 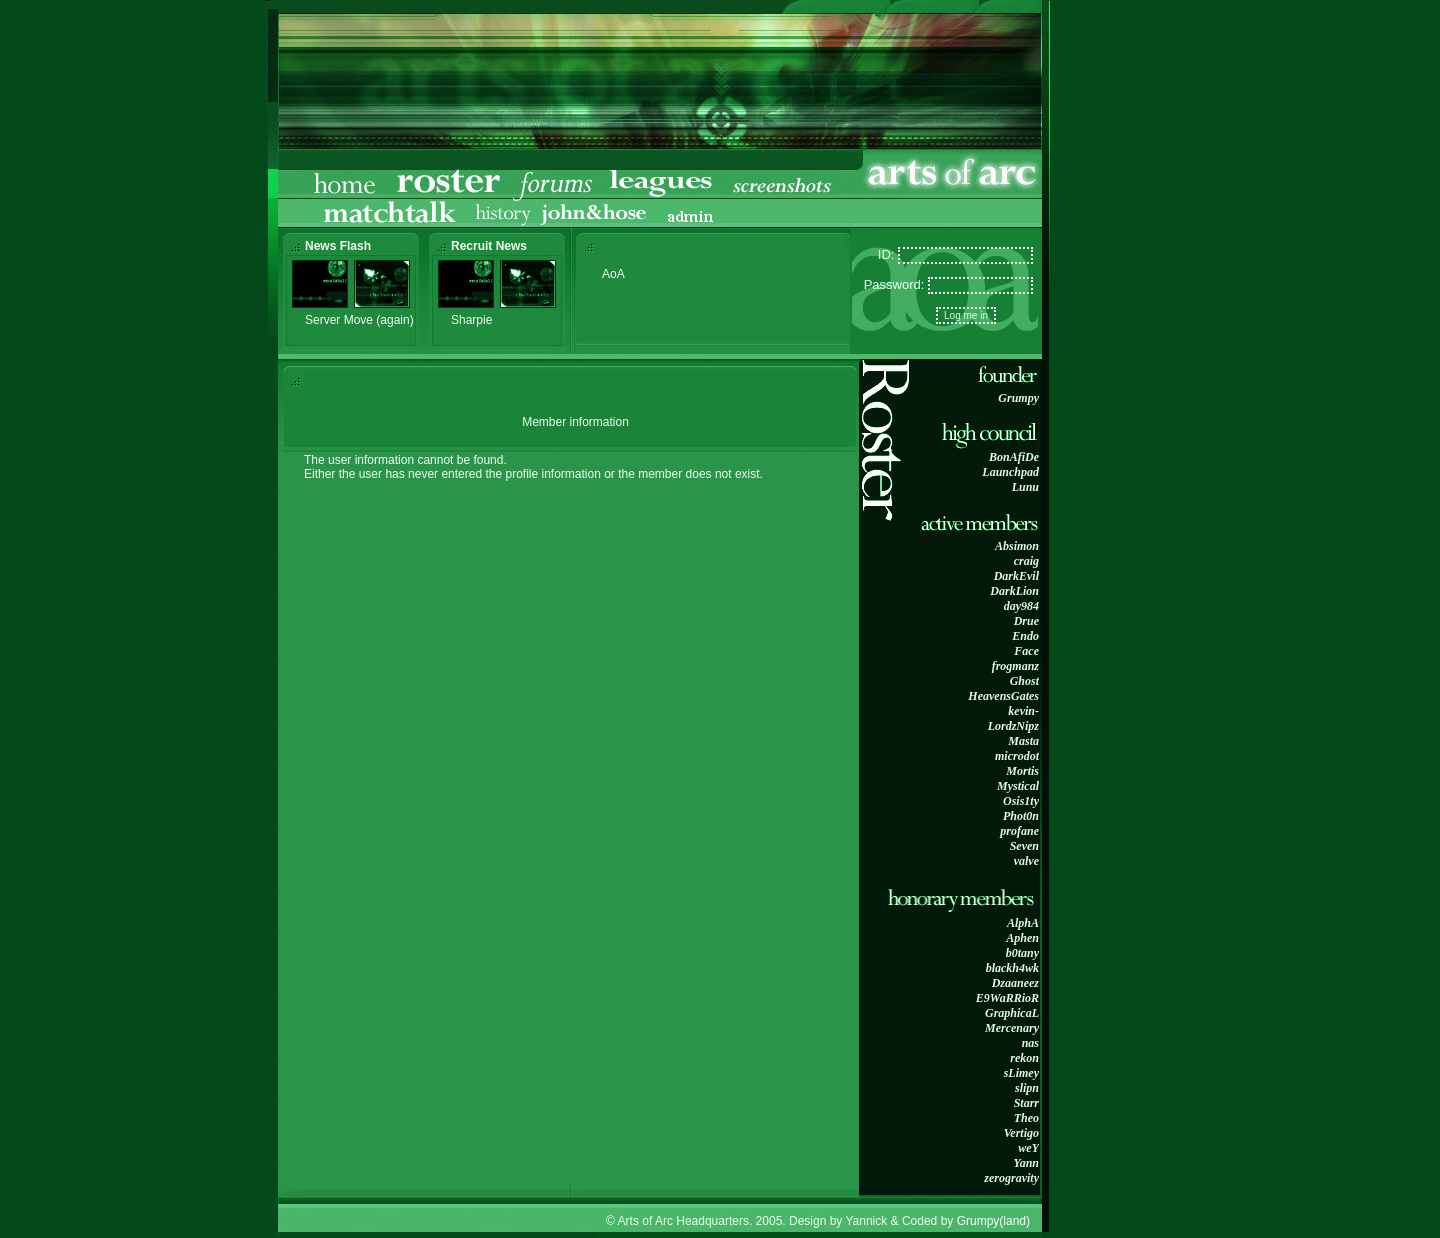 I want to click on blackh4wk, so click(x=1012, y=968).